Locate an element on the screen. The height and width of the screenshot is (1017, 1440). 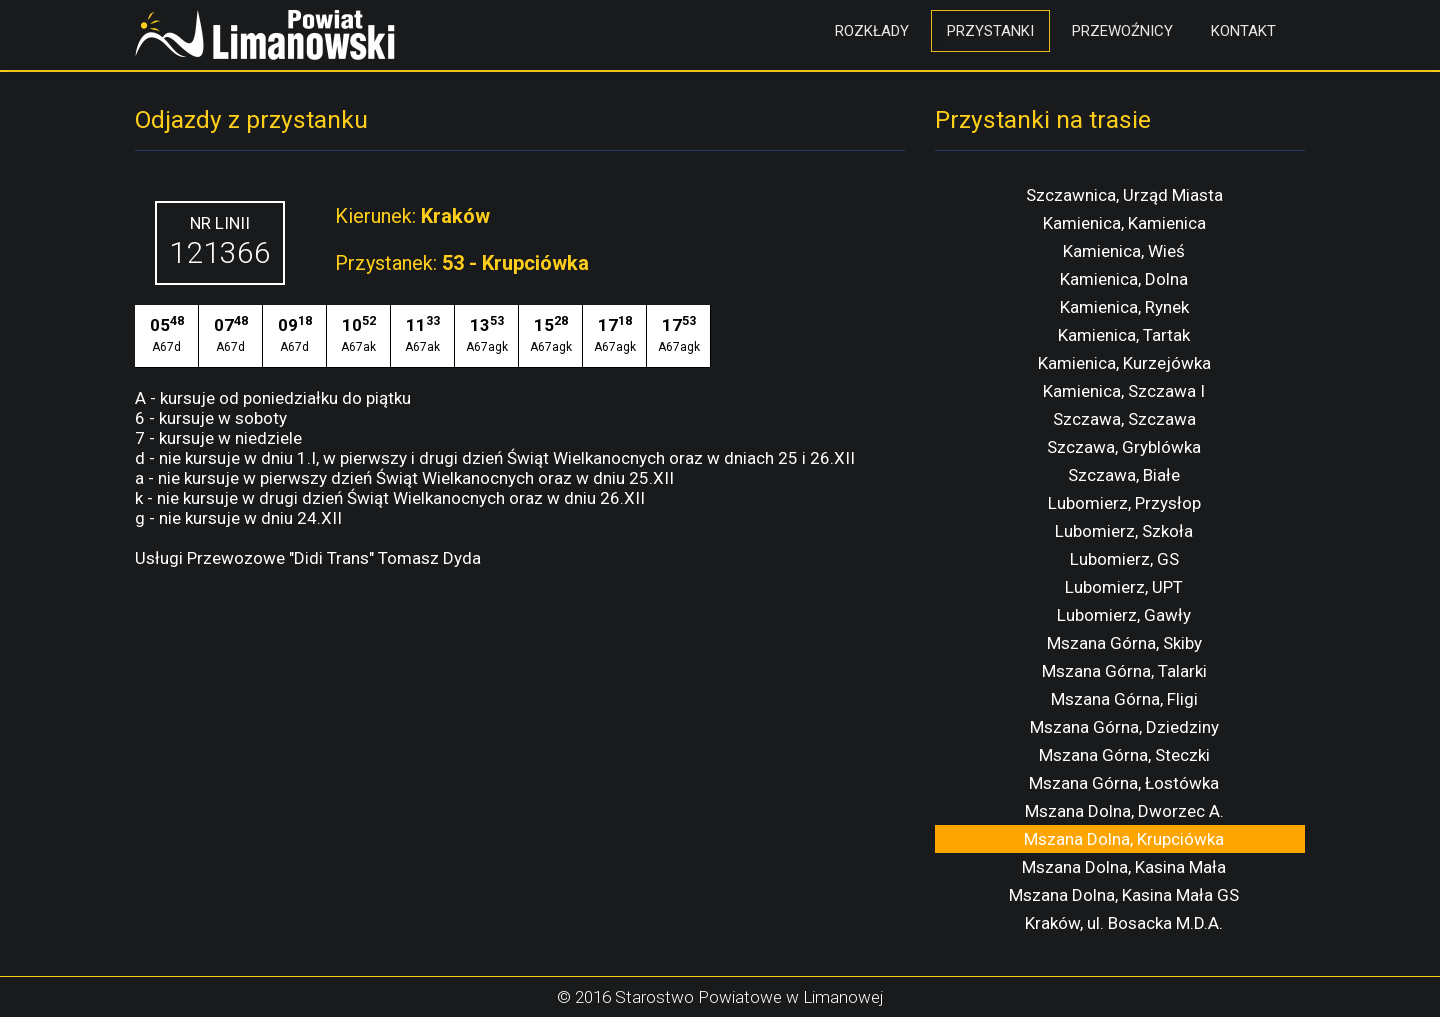
Mszana Górna, Talarki is located at coordinates (1124, 671).